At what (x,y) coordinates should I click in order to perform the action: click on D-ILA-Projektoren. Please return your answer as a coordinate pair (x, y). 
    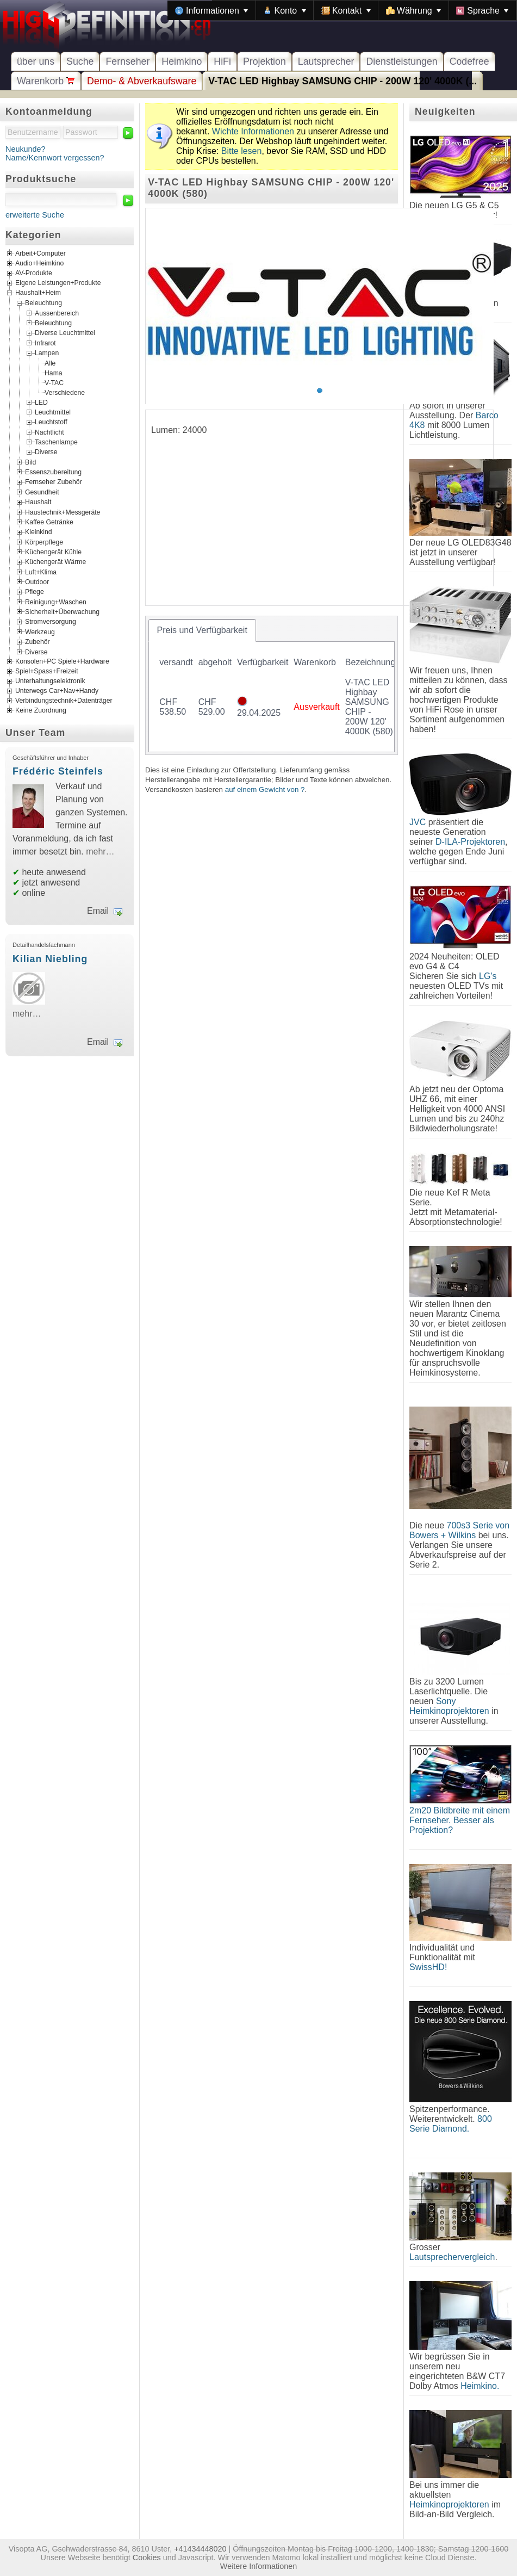
    Looking at the image, I should click on (470, 841).